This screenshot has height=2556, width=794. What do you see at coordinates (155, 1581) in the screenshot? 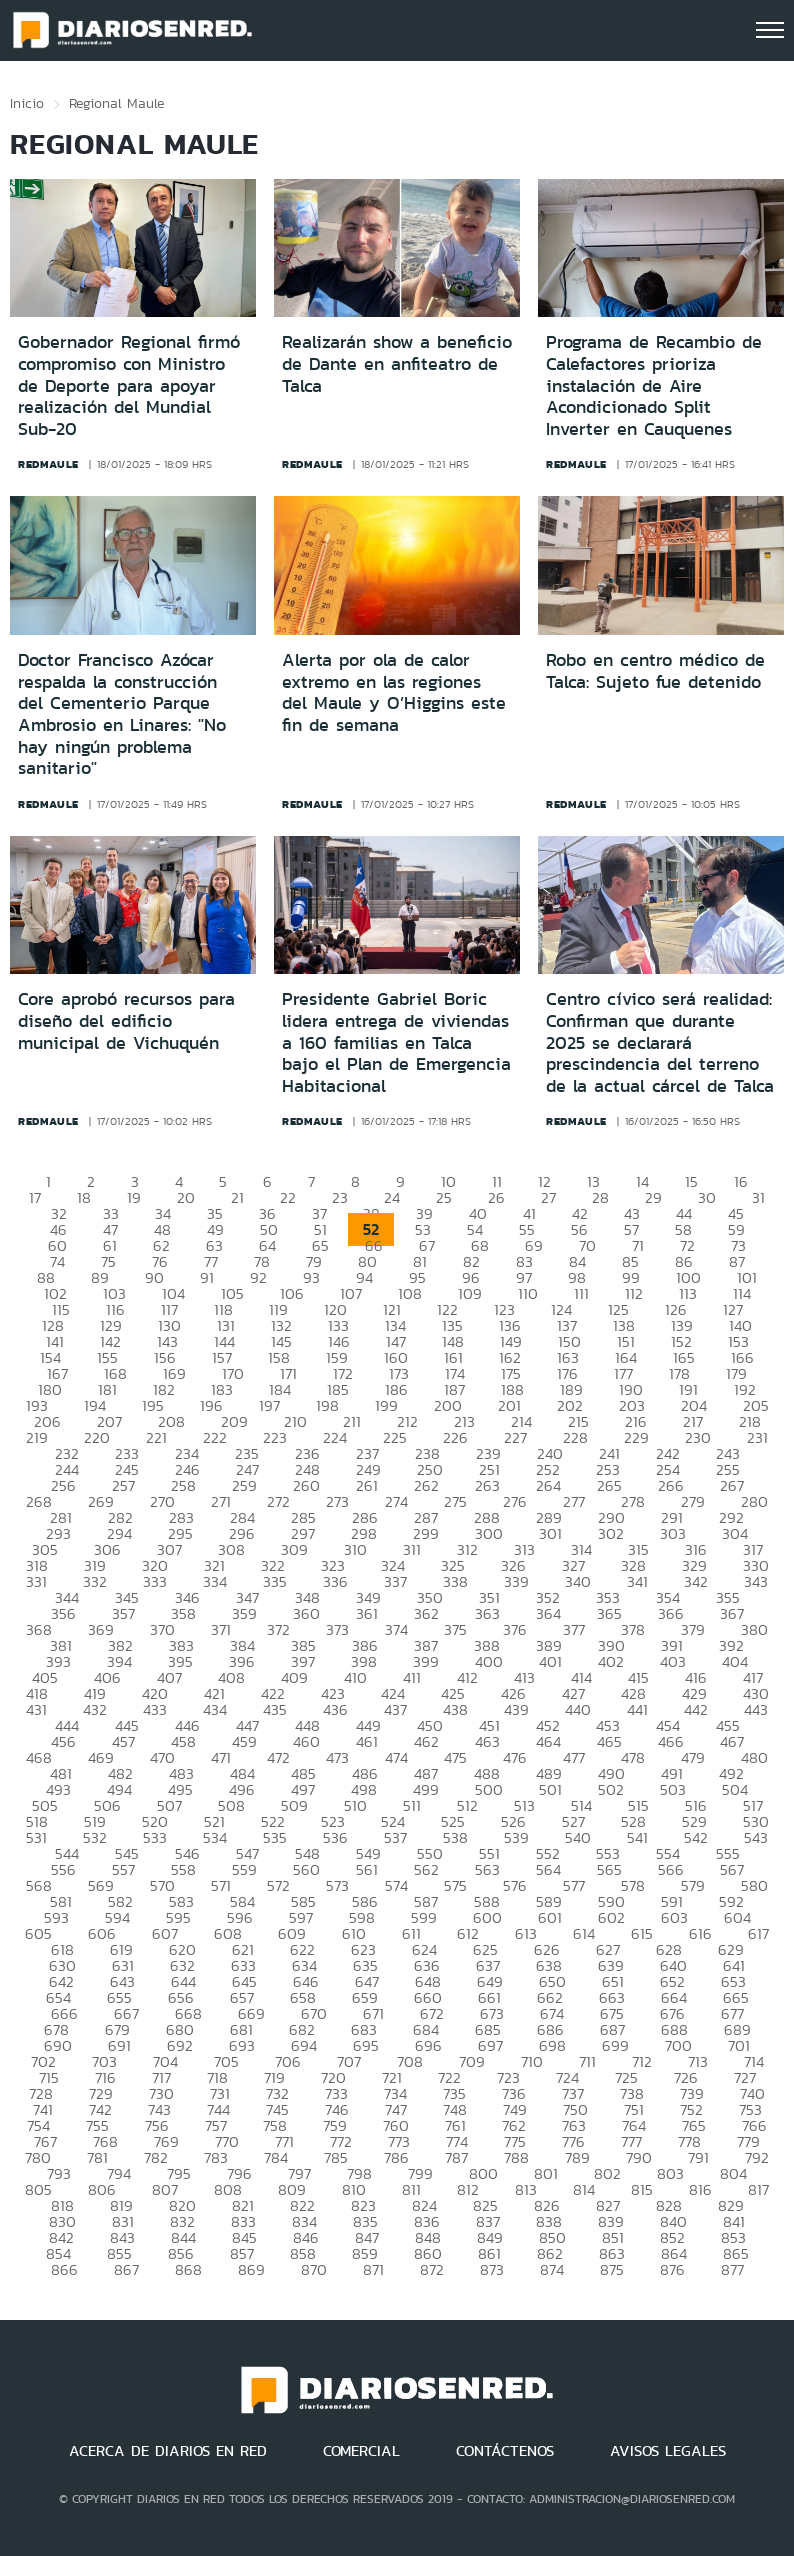
I see `333` at bounding box center [155, 1581].